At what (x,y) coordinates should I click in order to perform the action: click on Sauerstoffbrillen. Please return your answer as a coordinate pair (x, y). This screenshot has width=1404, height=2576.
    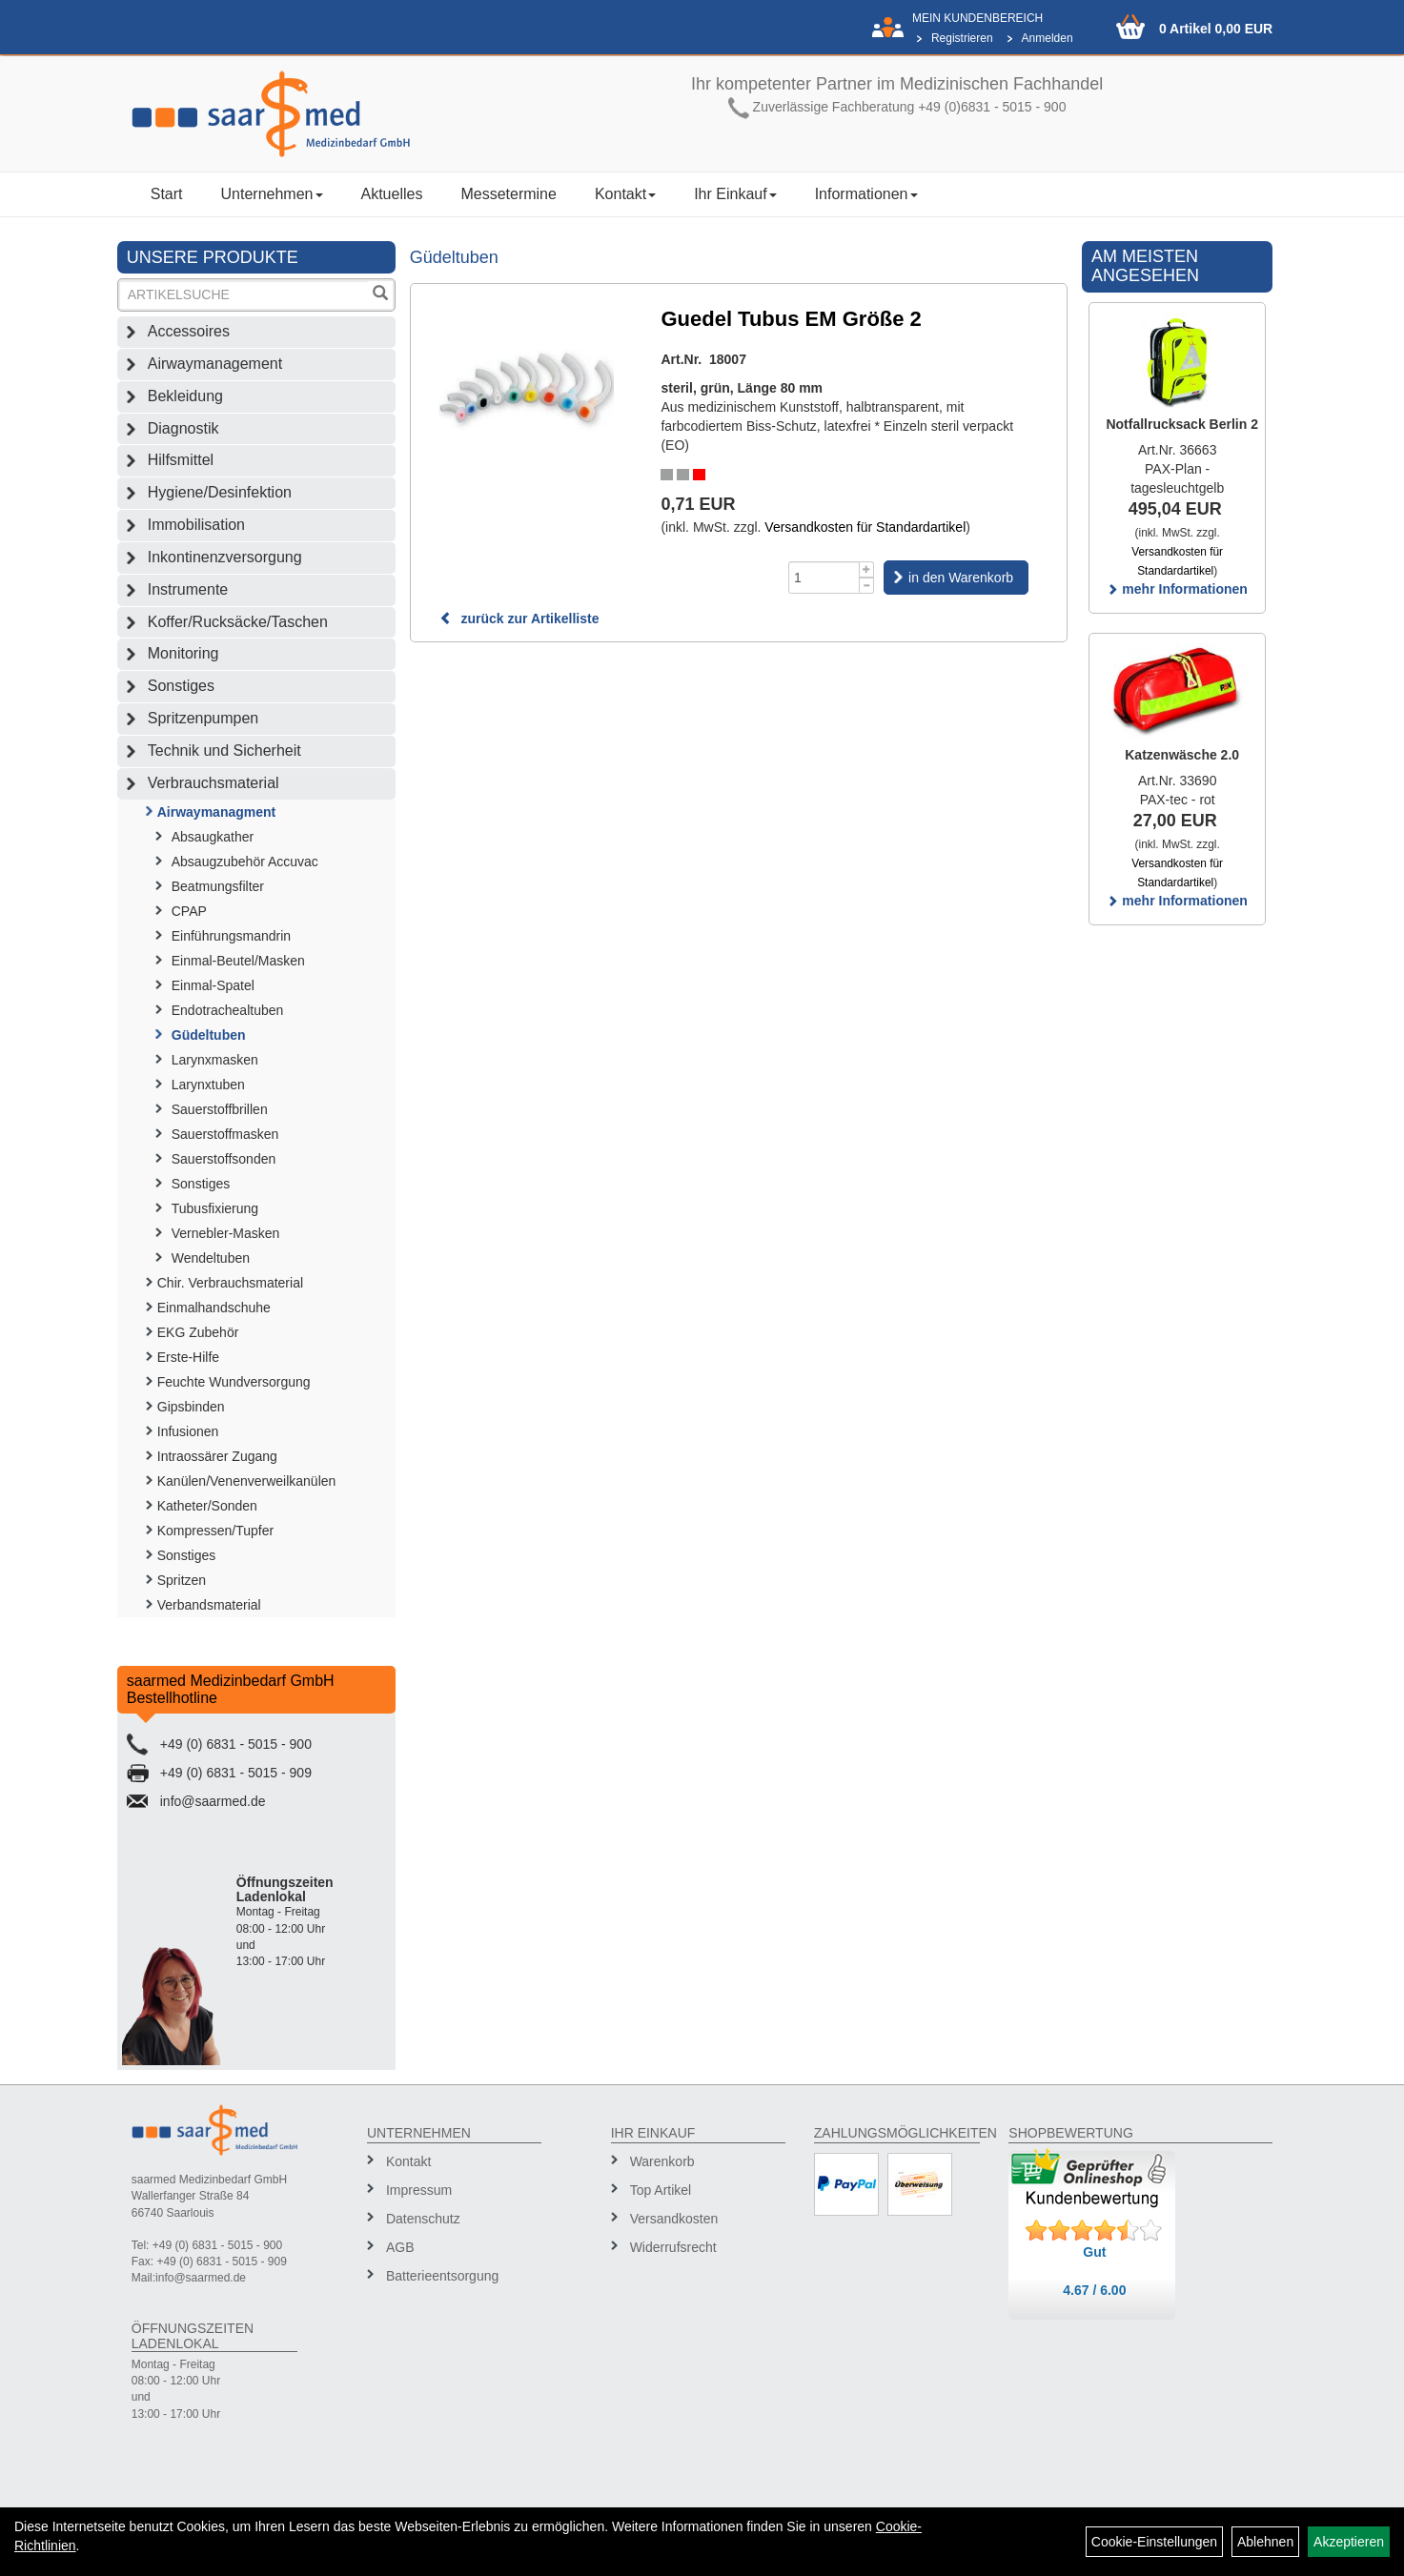
    Looking at the image, I should click on (220, 1109).